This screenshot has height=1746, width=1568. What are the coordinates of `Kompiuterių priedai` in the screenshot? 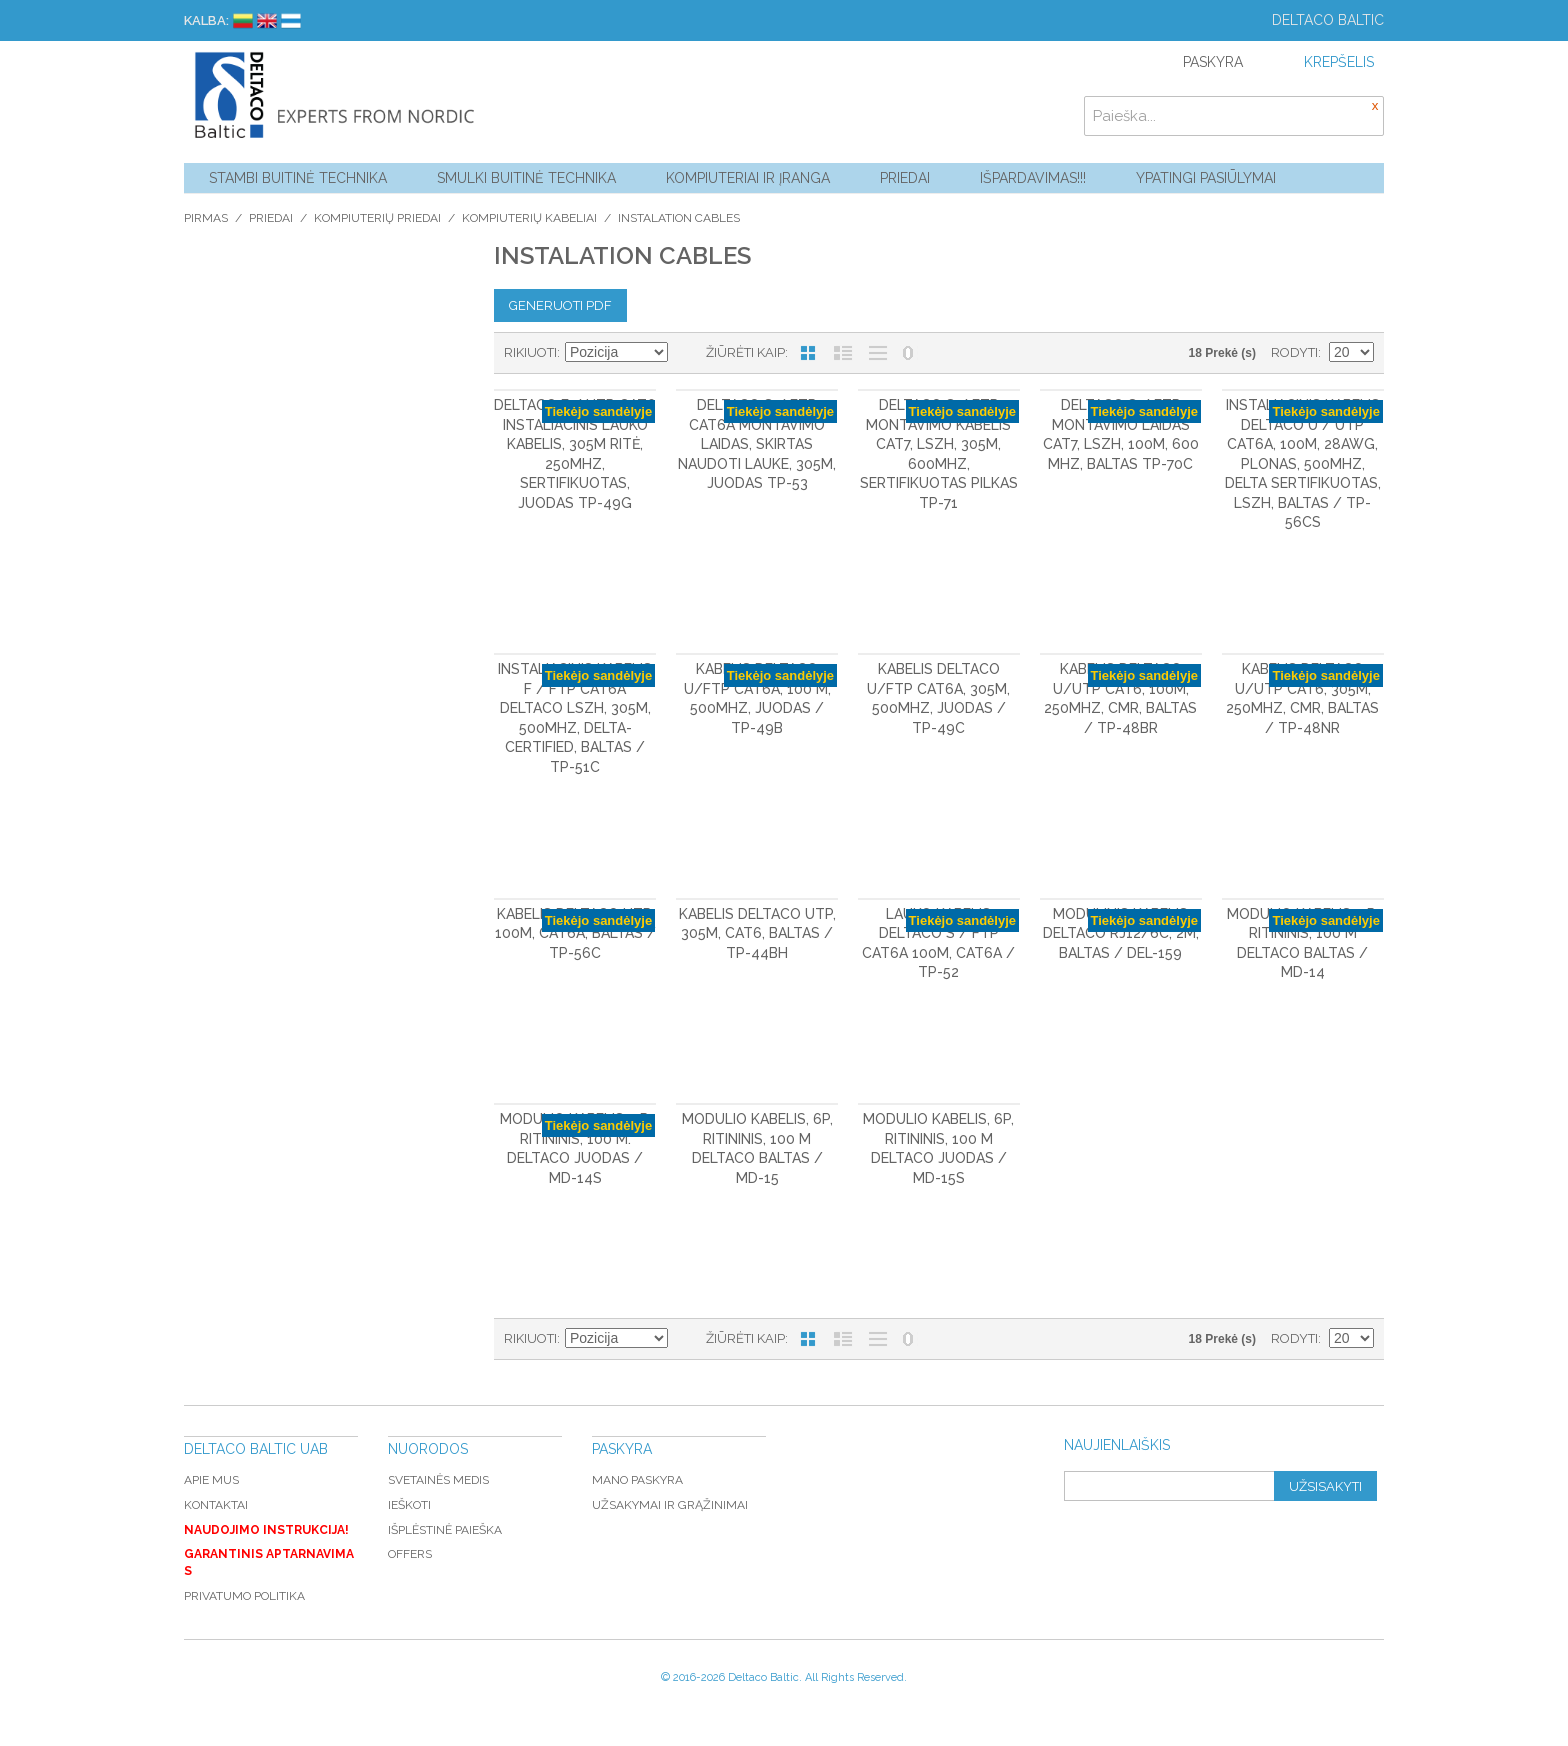 It's located at (377, 218).